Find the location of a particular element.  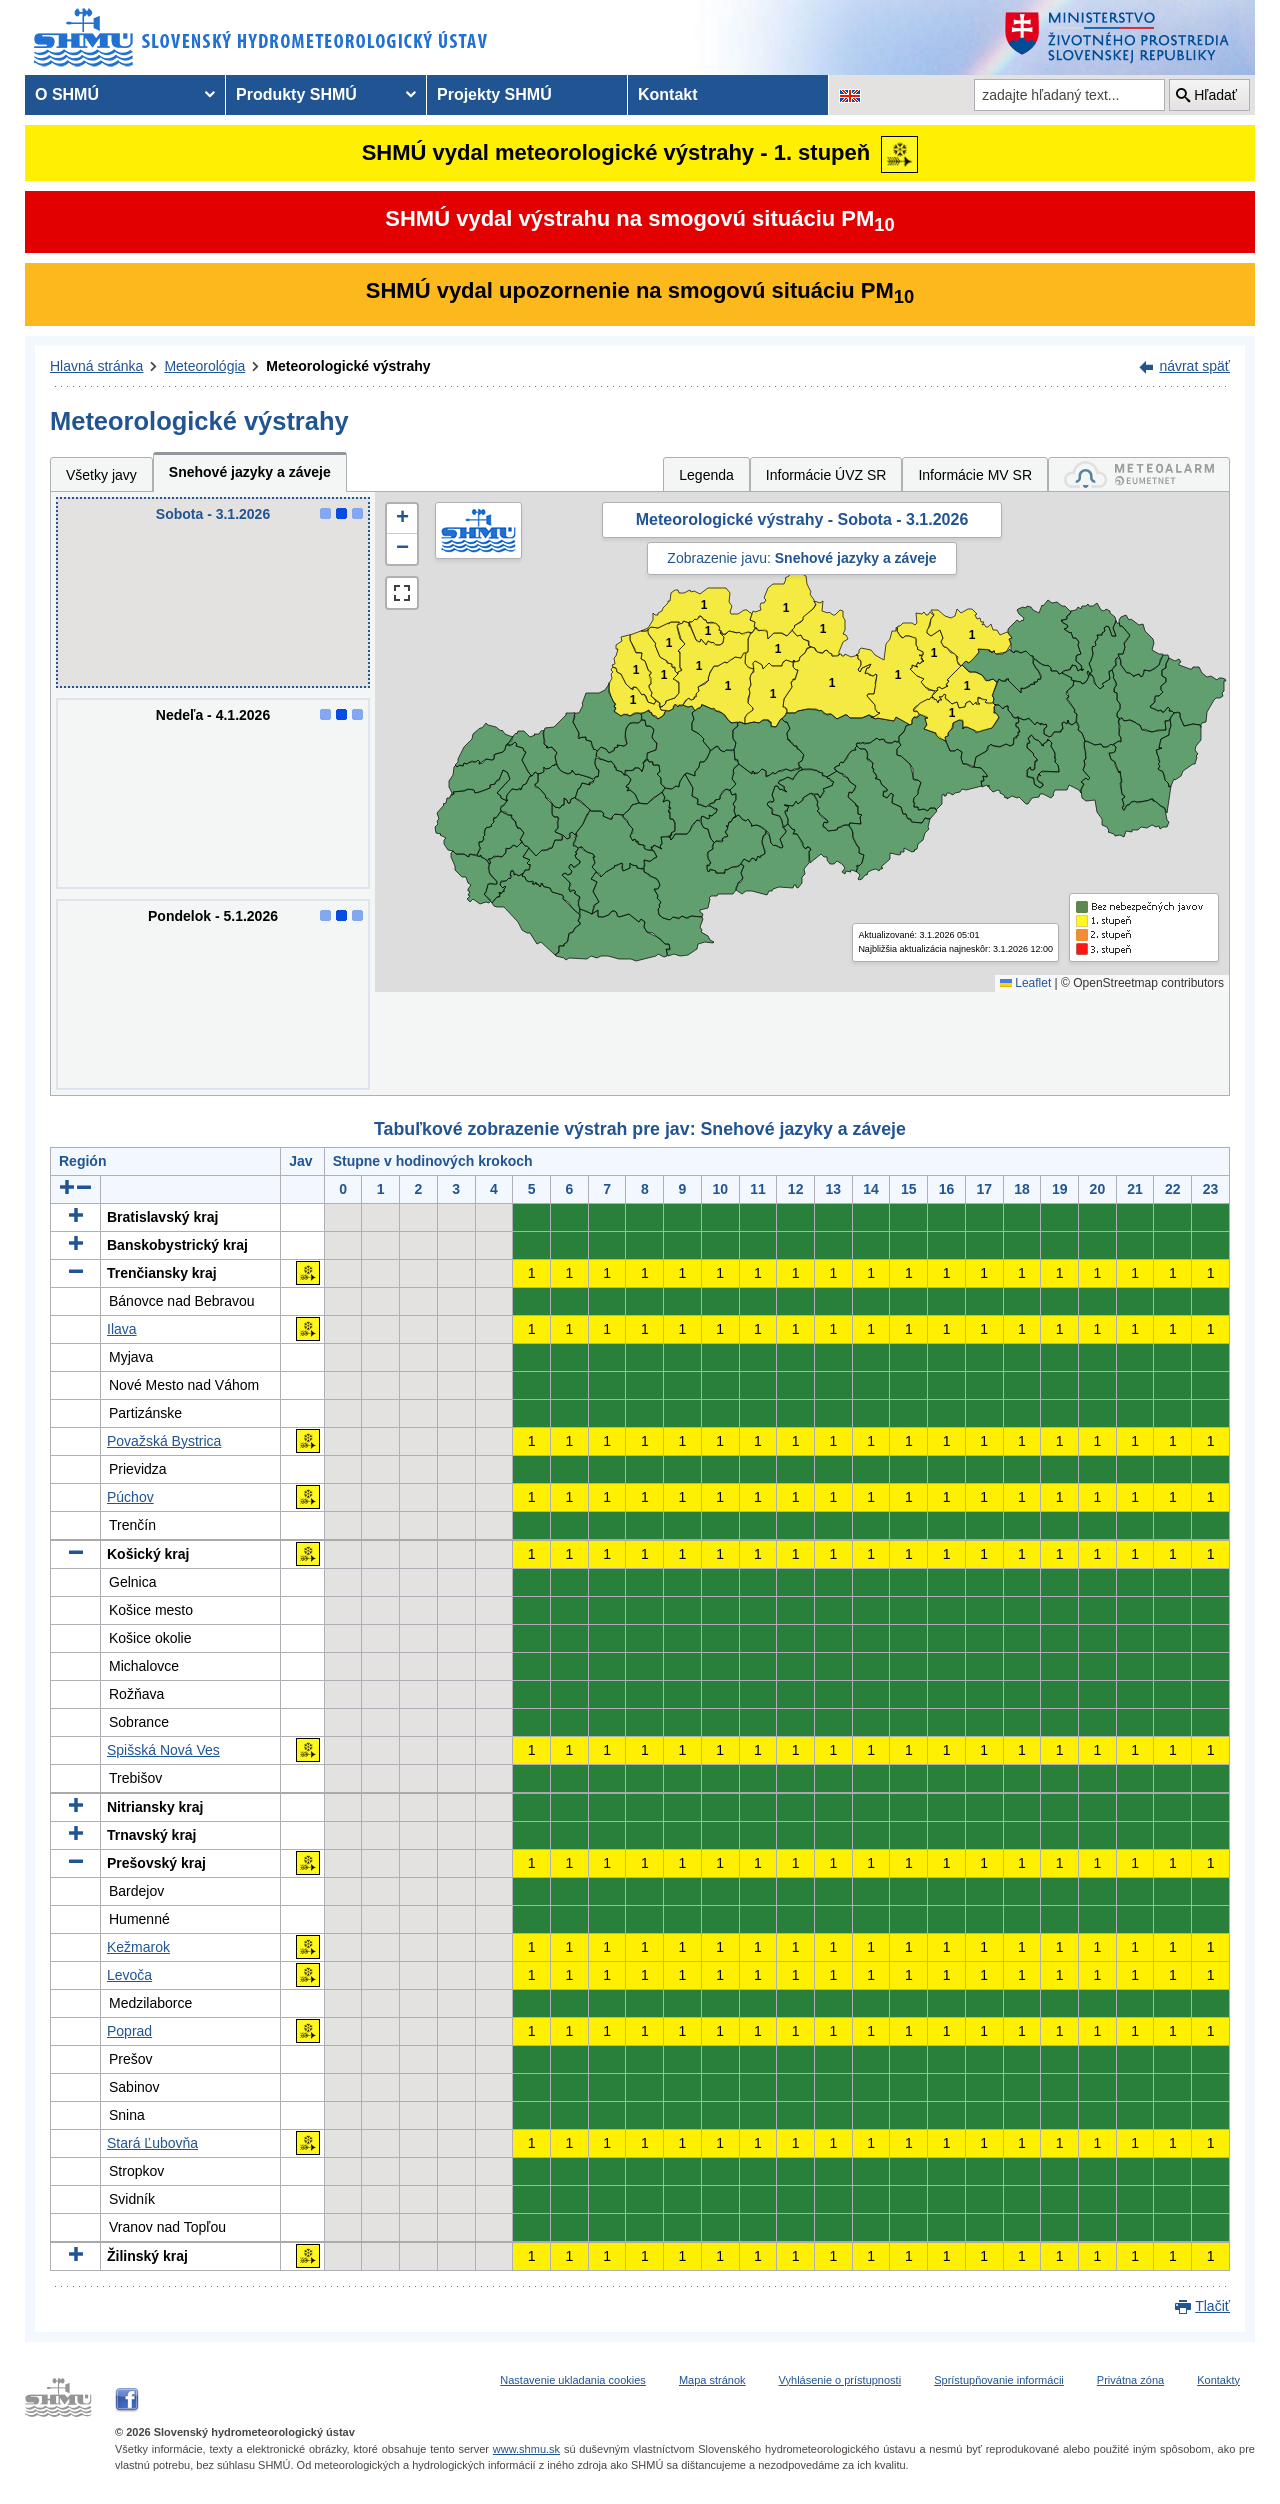

Ilava is located at coordinates (122, 1329).